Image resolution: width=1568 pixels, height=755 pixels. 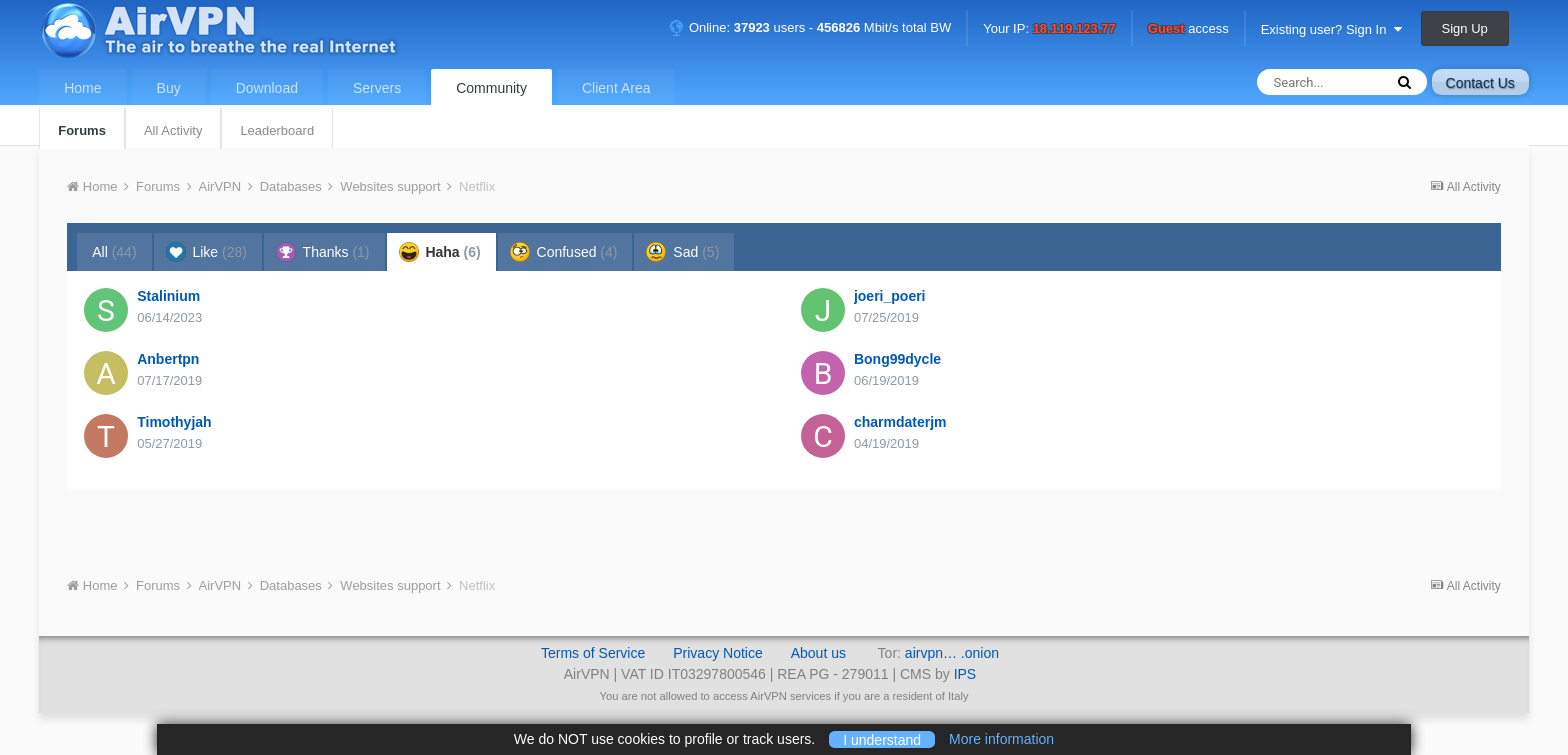 What do you see at coordinates (1331, 29) in the screenshot?
I see `Existing user? Sign In` at bounding box center [1331, 29].